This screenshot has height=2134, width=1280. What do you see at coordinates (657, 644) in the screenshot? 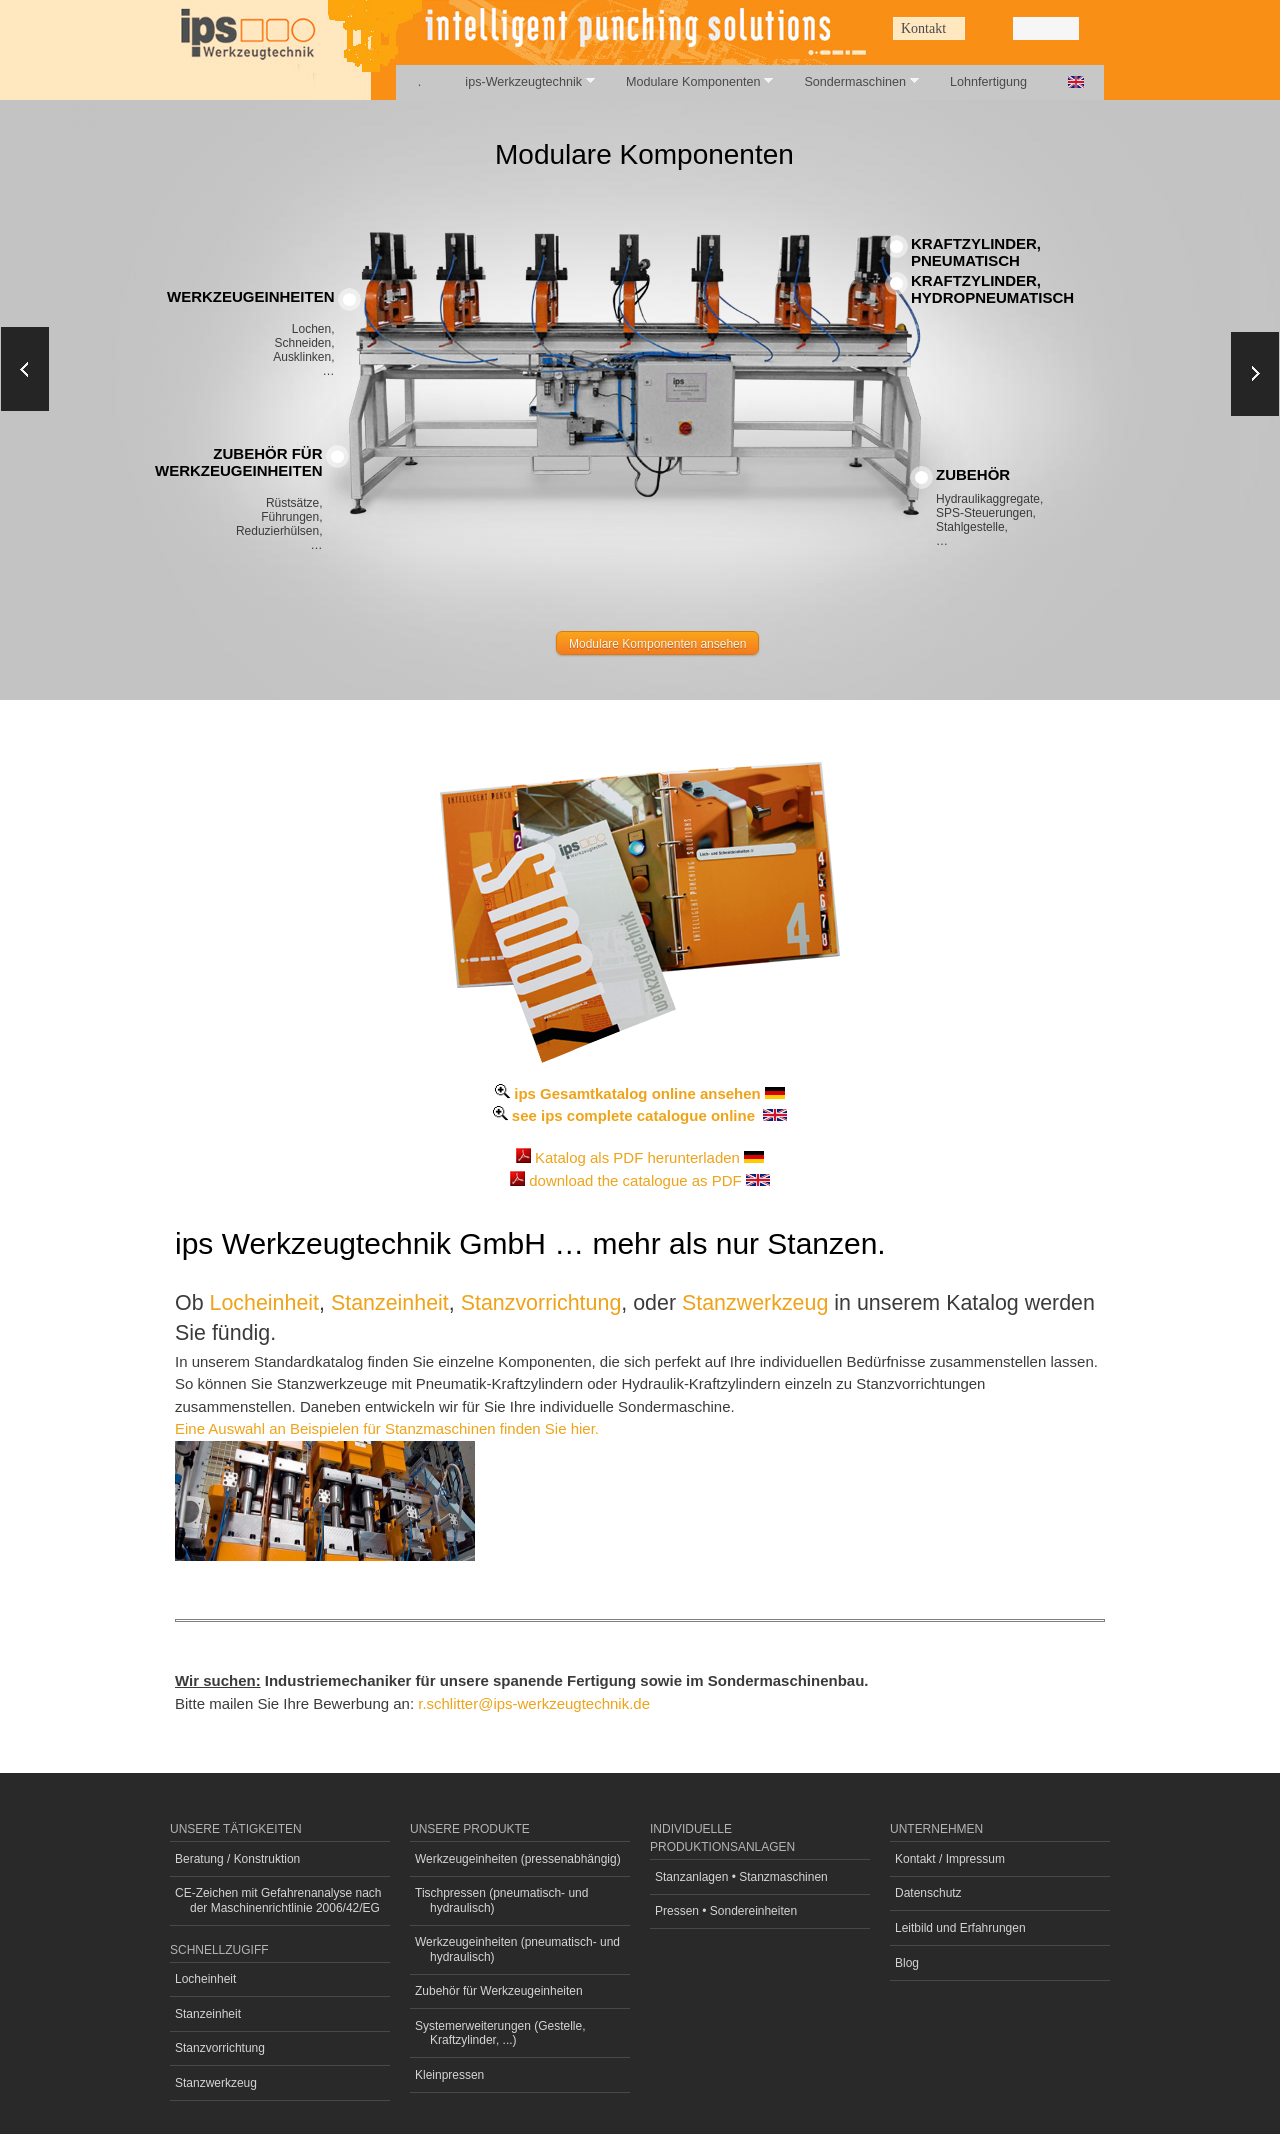
I see `Modulare Komponenten ansehen` at bounding box center [657, 644].